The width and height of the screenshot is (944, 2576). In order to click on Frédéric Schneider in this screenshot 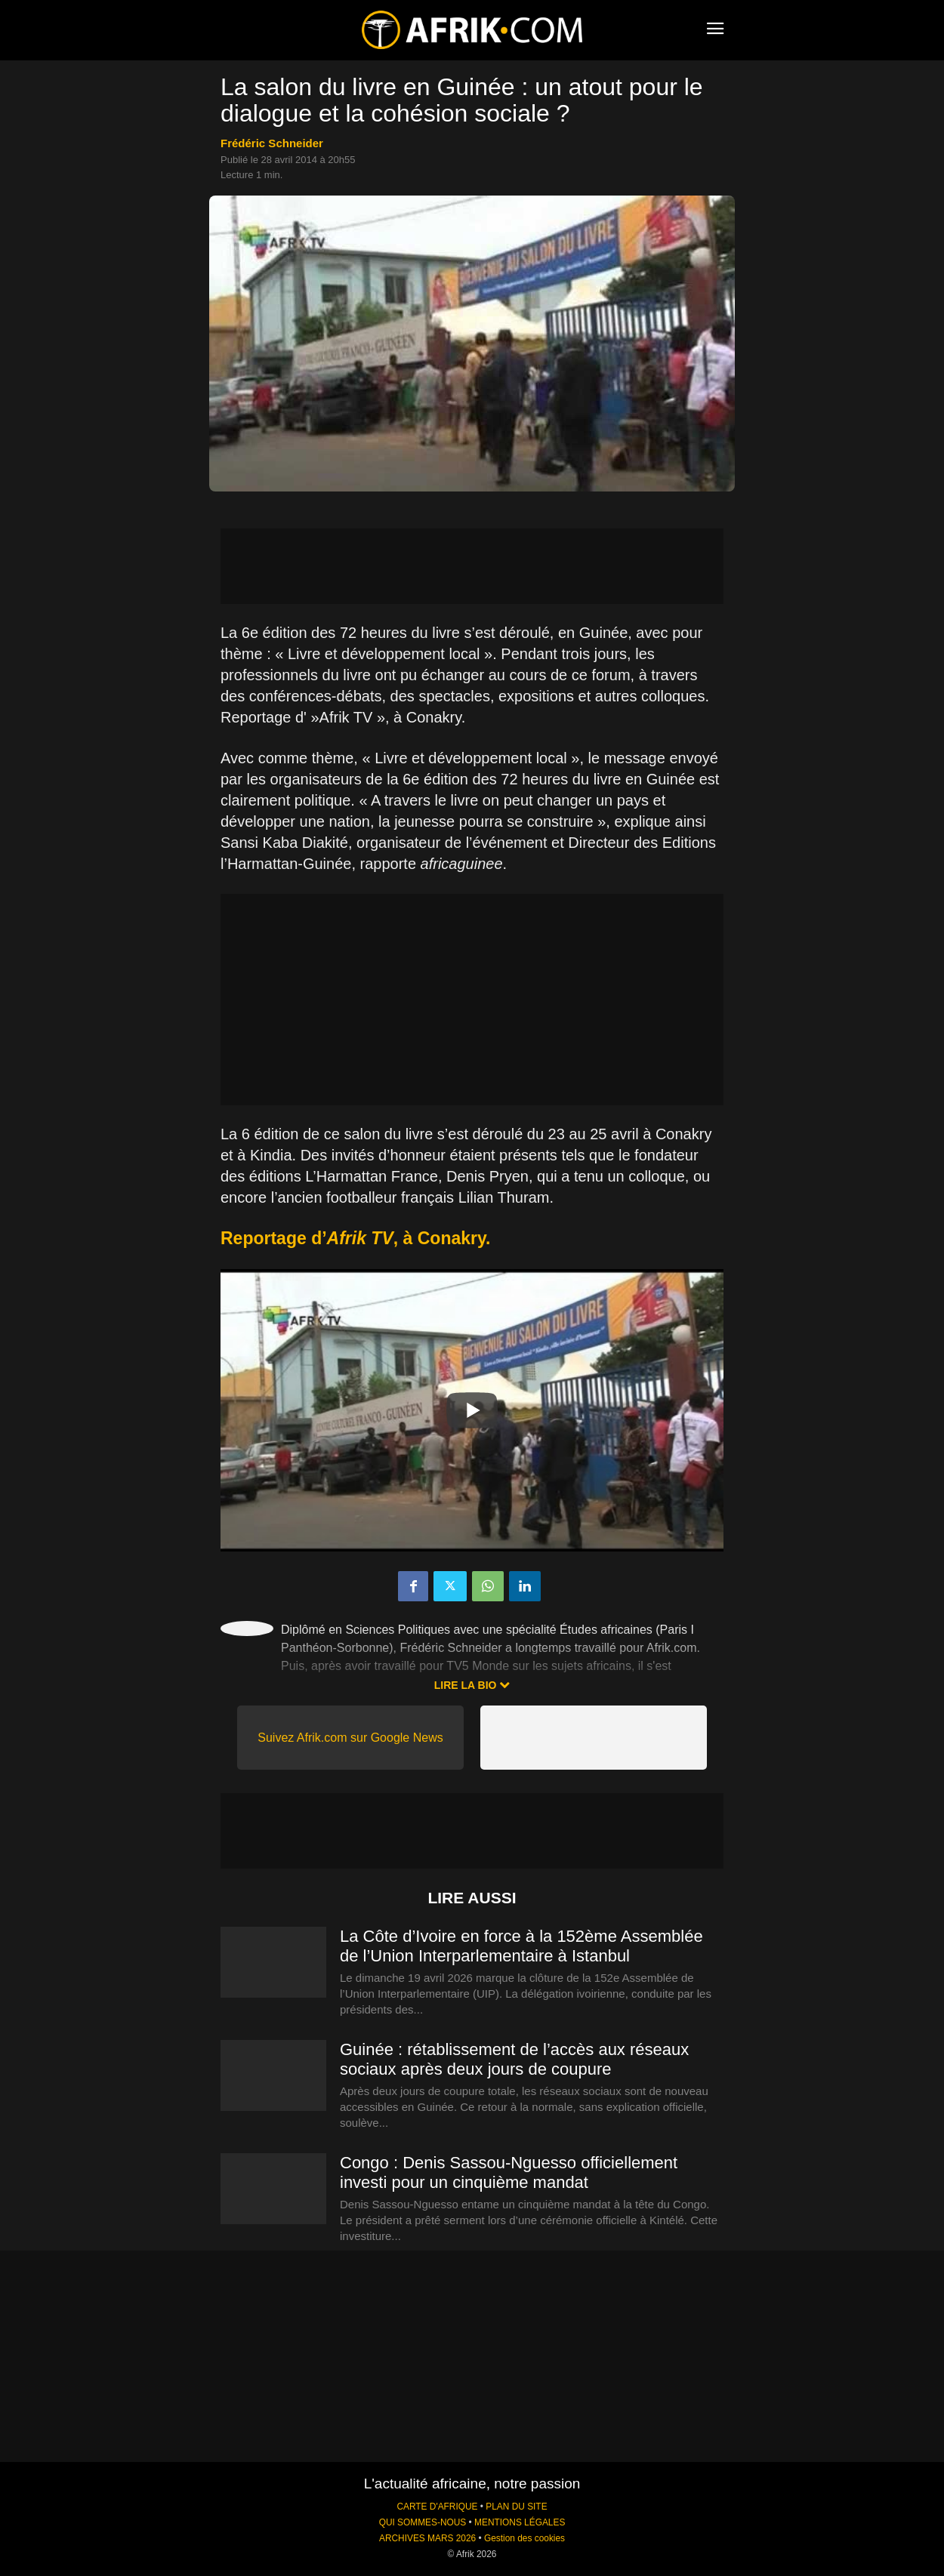, I will do `click(272, 143)`.